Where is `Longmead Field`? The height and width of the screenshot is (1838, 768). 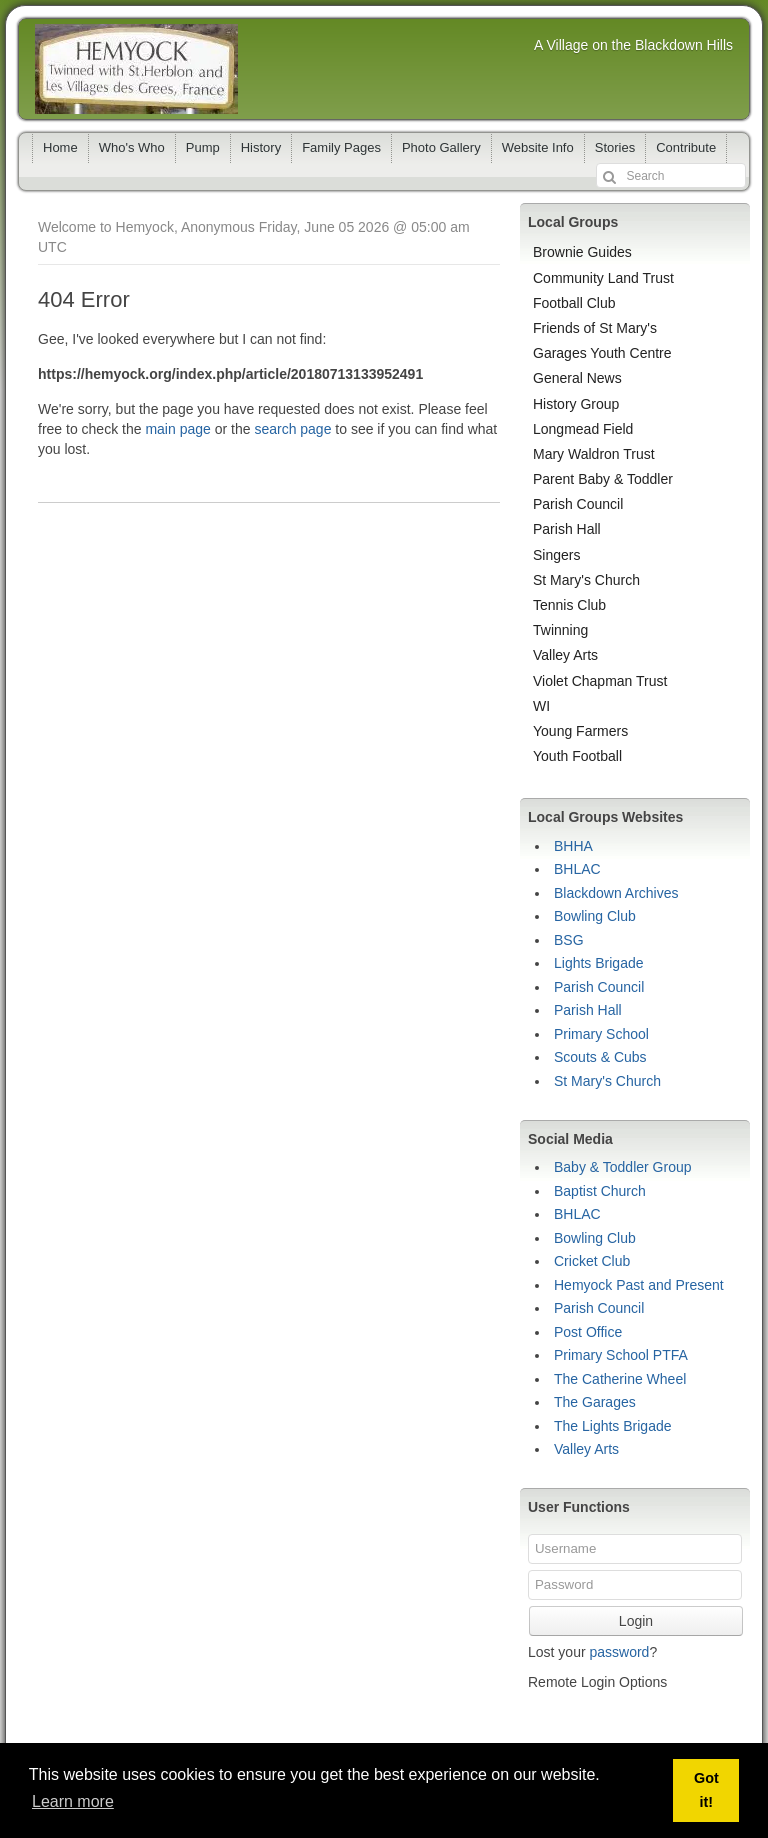 Longmead Field is located at coordinates (583, 429).